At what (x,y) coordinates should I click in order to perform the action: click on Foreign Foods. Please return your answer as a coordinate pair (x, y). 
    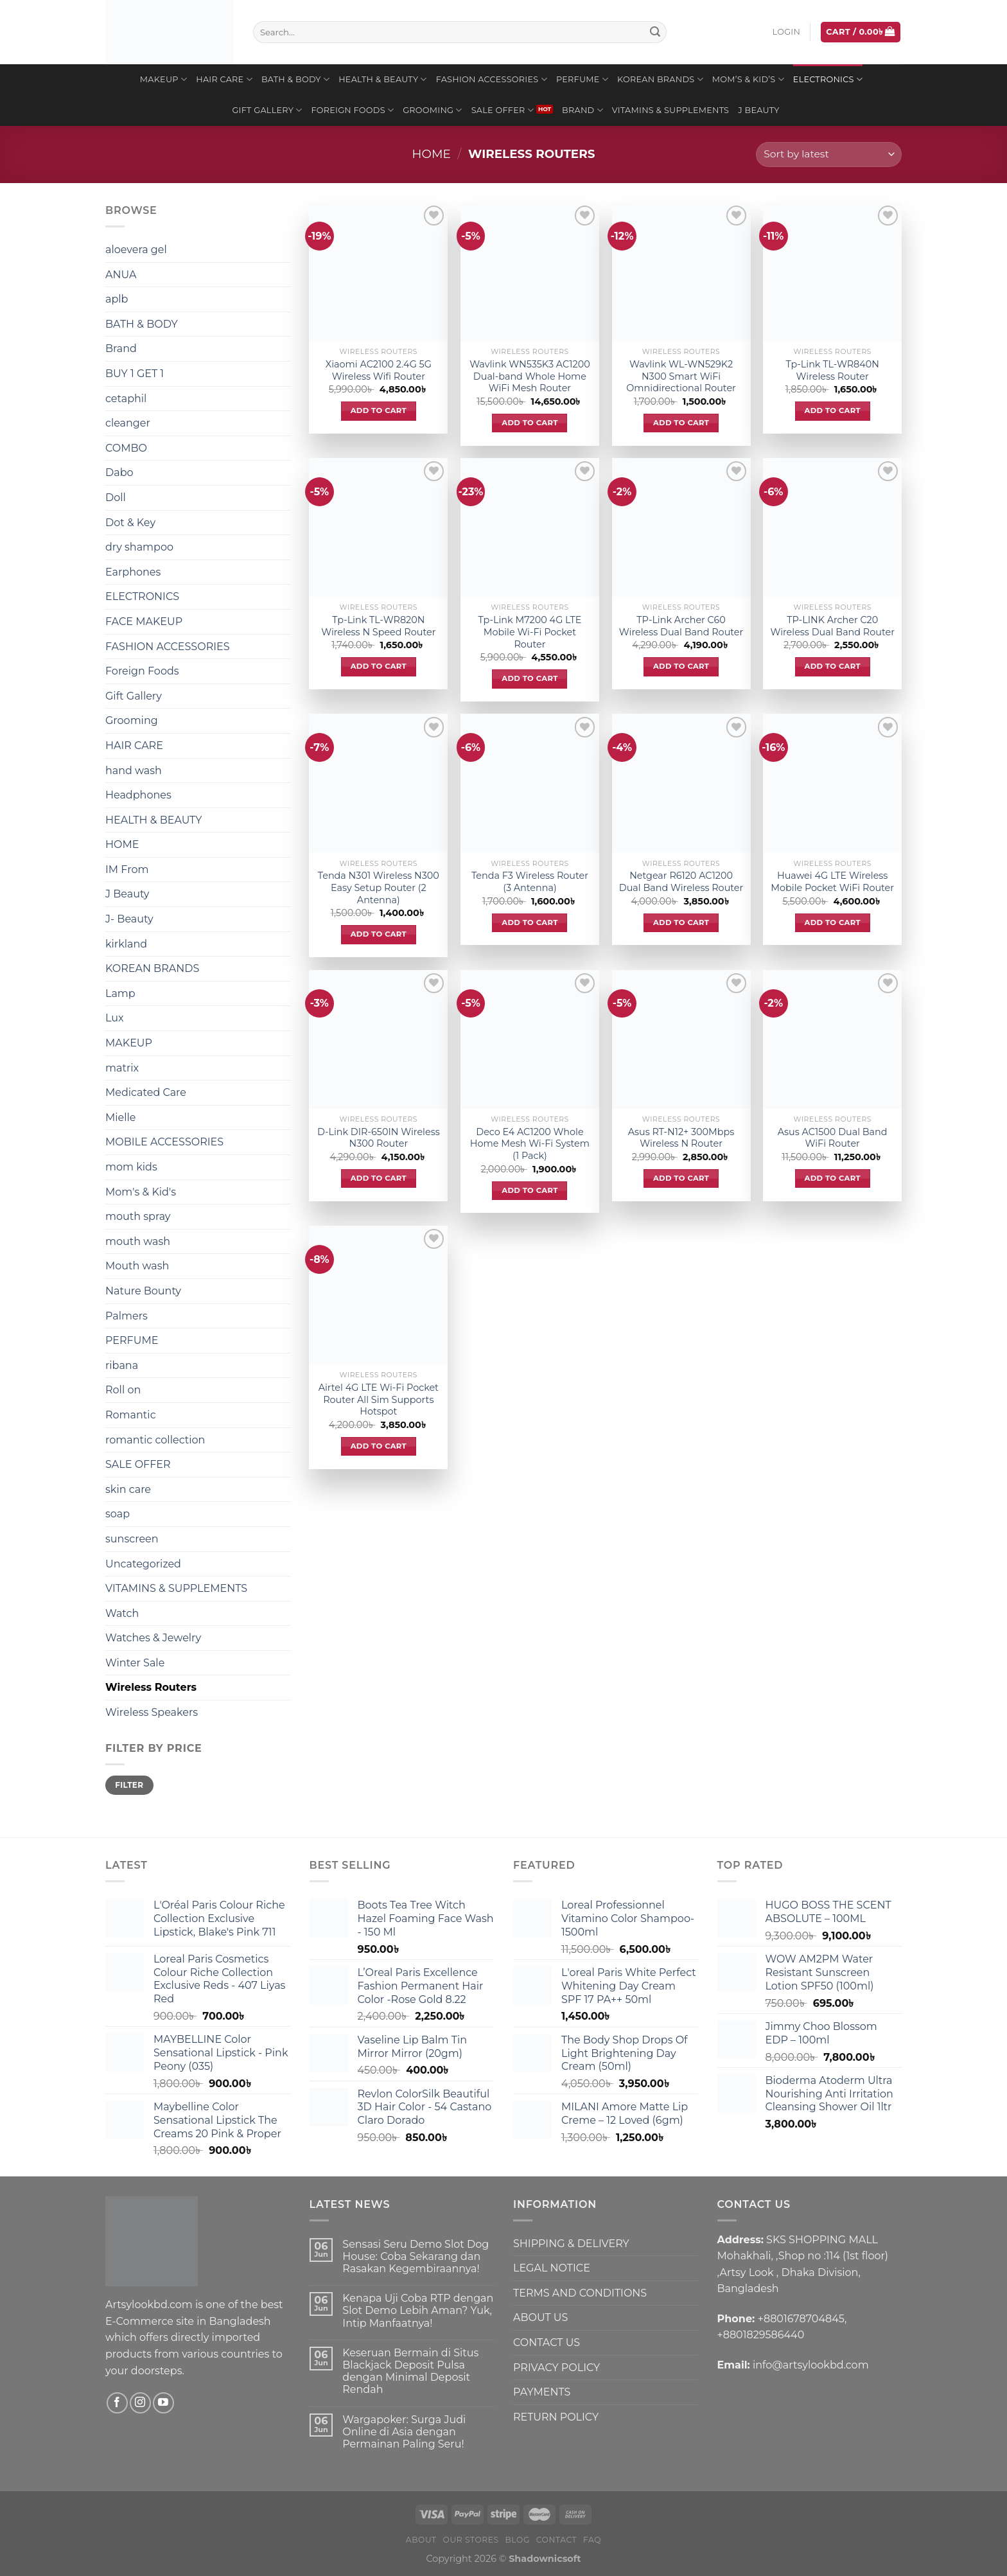
    Looking at the image, I should click on (352, 110).